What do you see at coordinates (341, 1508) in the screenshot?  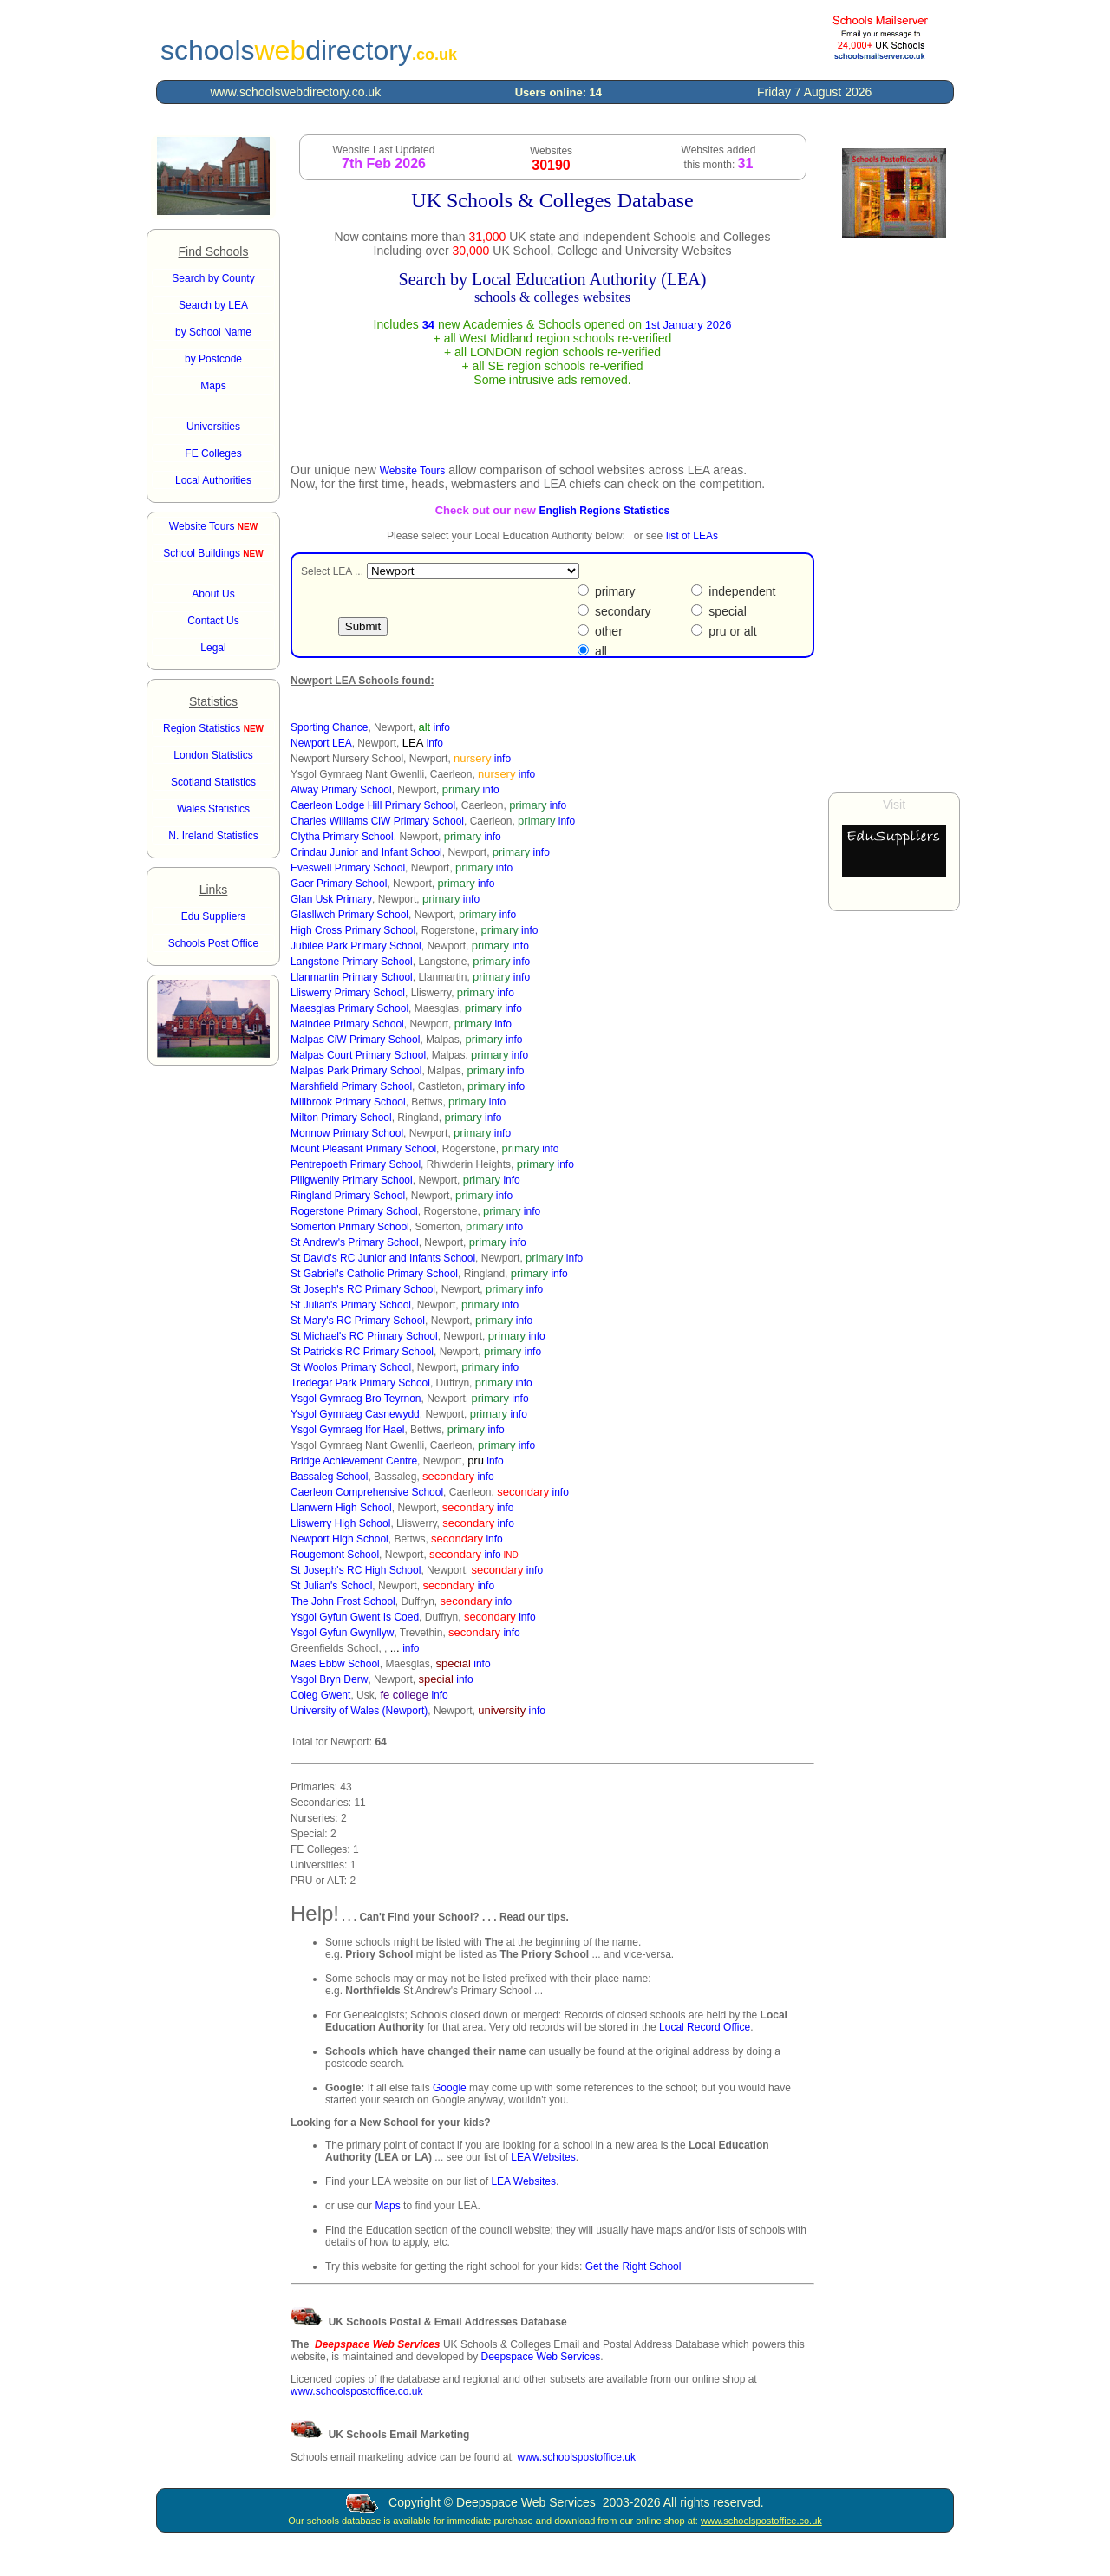 I see `Llanwern High School` at bounding box center [341, 1508].